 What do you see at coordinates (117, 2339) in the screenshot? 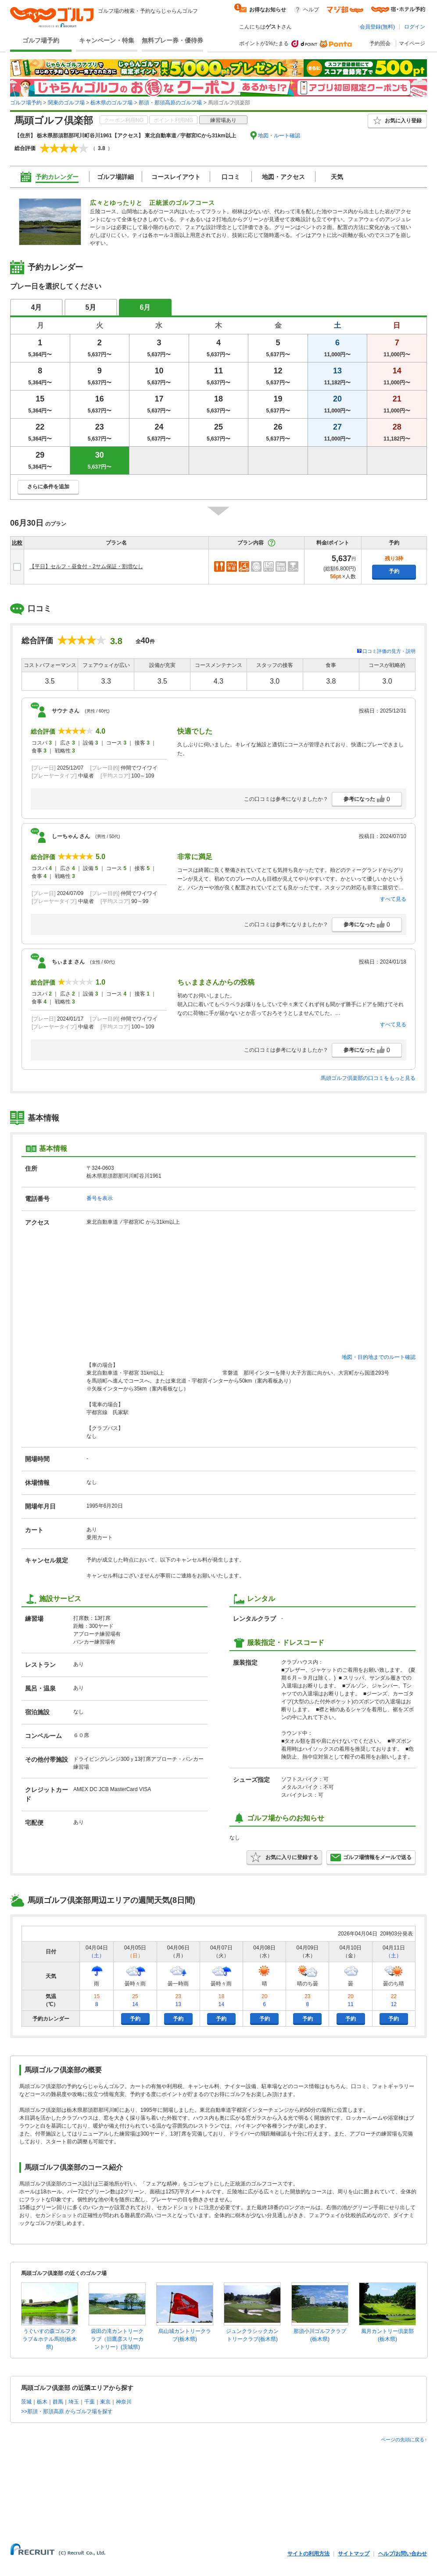
I see `袋田の滝カントリークラブ（旧鷹彦スリーカントリー）(茨城県)` at bounding box center [117, 2339].